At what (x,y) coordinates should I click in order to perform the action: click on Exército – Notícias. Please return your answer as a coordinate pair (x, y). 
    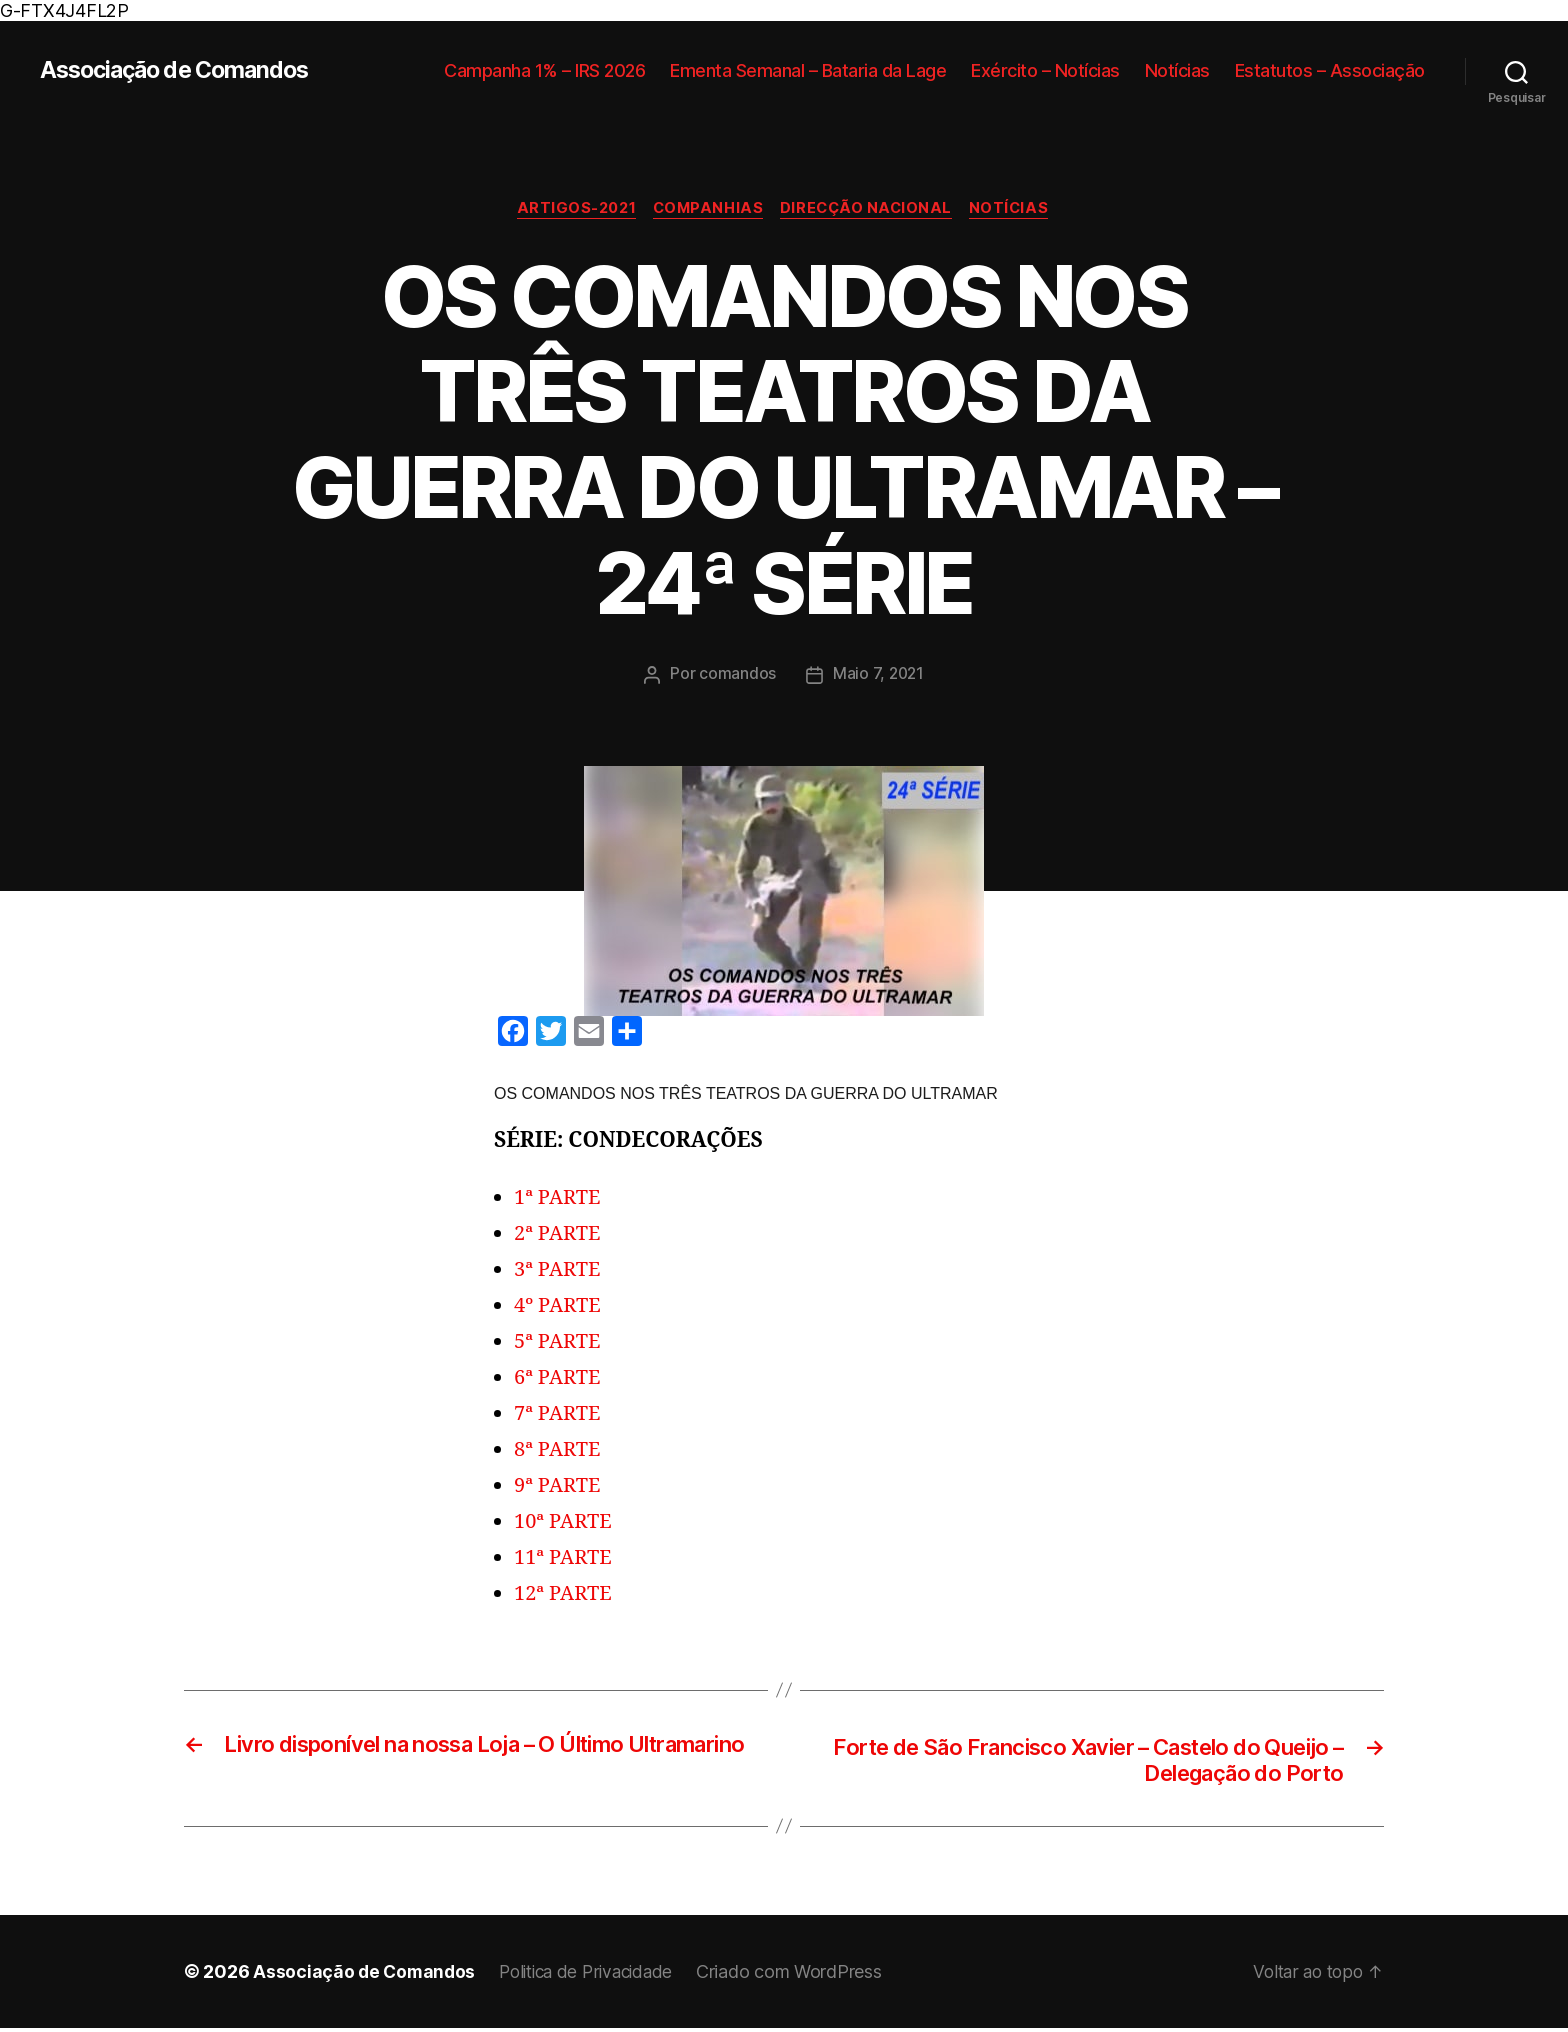
    Looking at the image, I should click on (1045, 70).